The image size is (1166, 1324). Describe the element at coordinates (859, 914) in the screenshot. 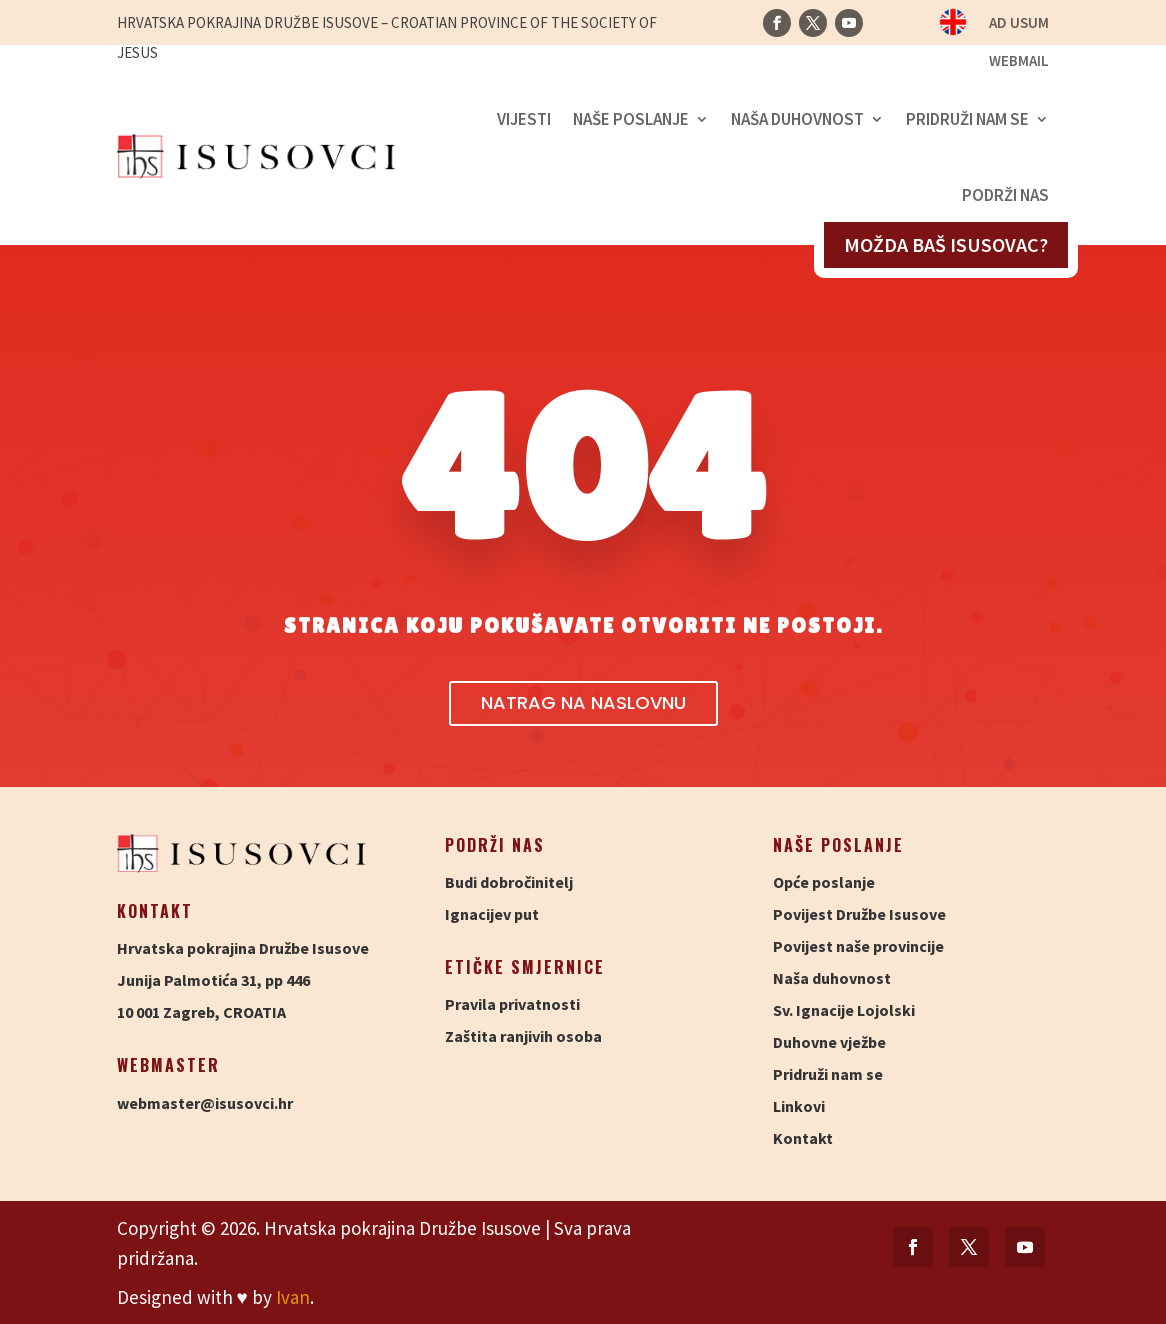

I see `Povijest Družbe Isusove` at that location.